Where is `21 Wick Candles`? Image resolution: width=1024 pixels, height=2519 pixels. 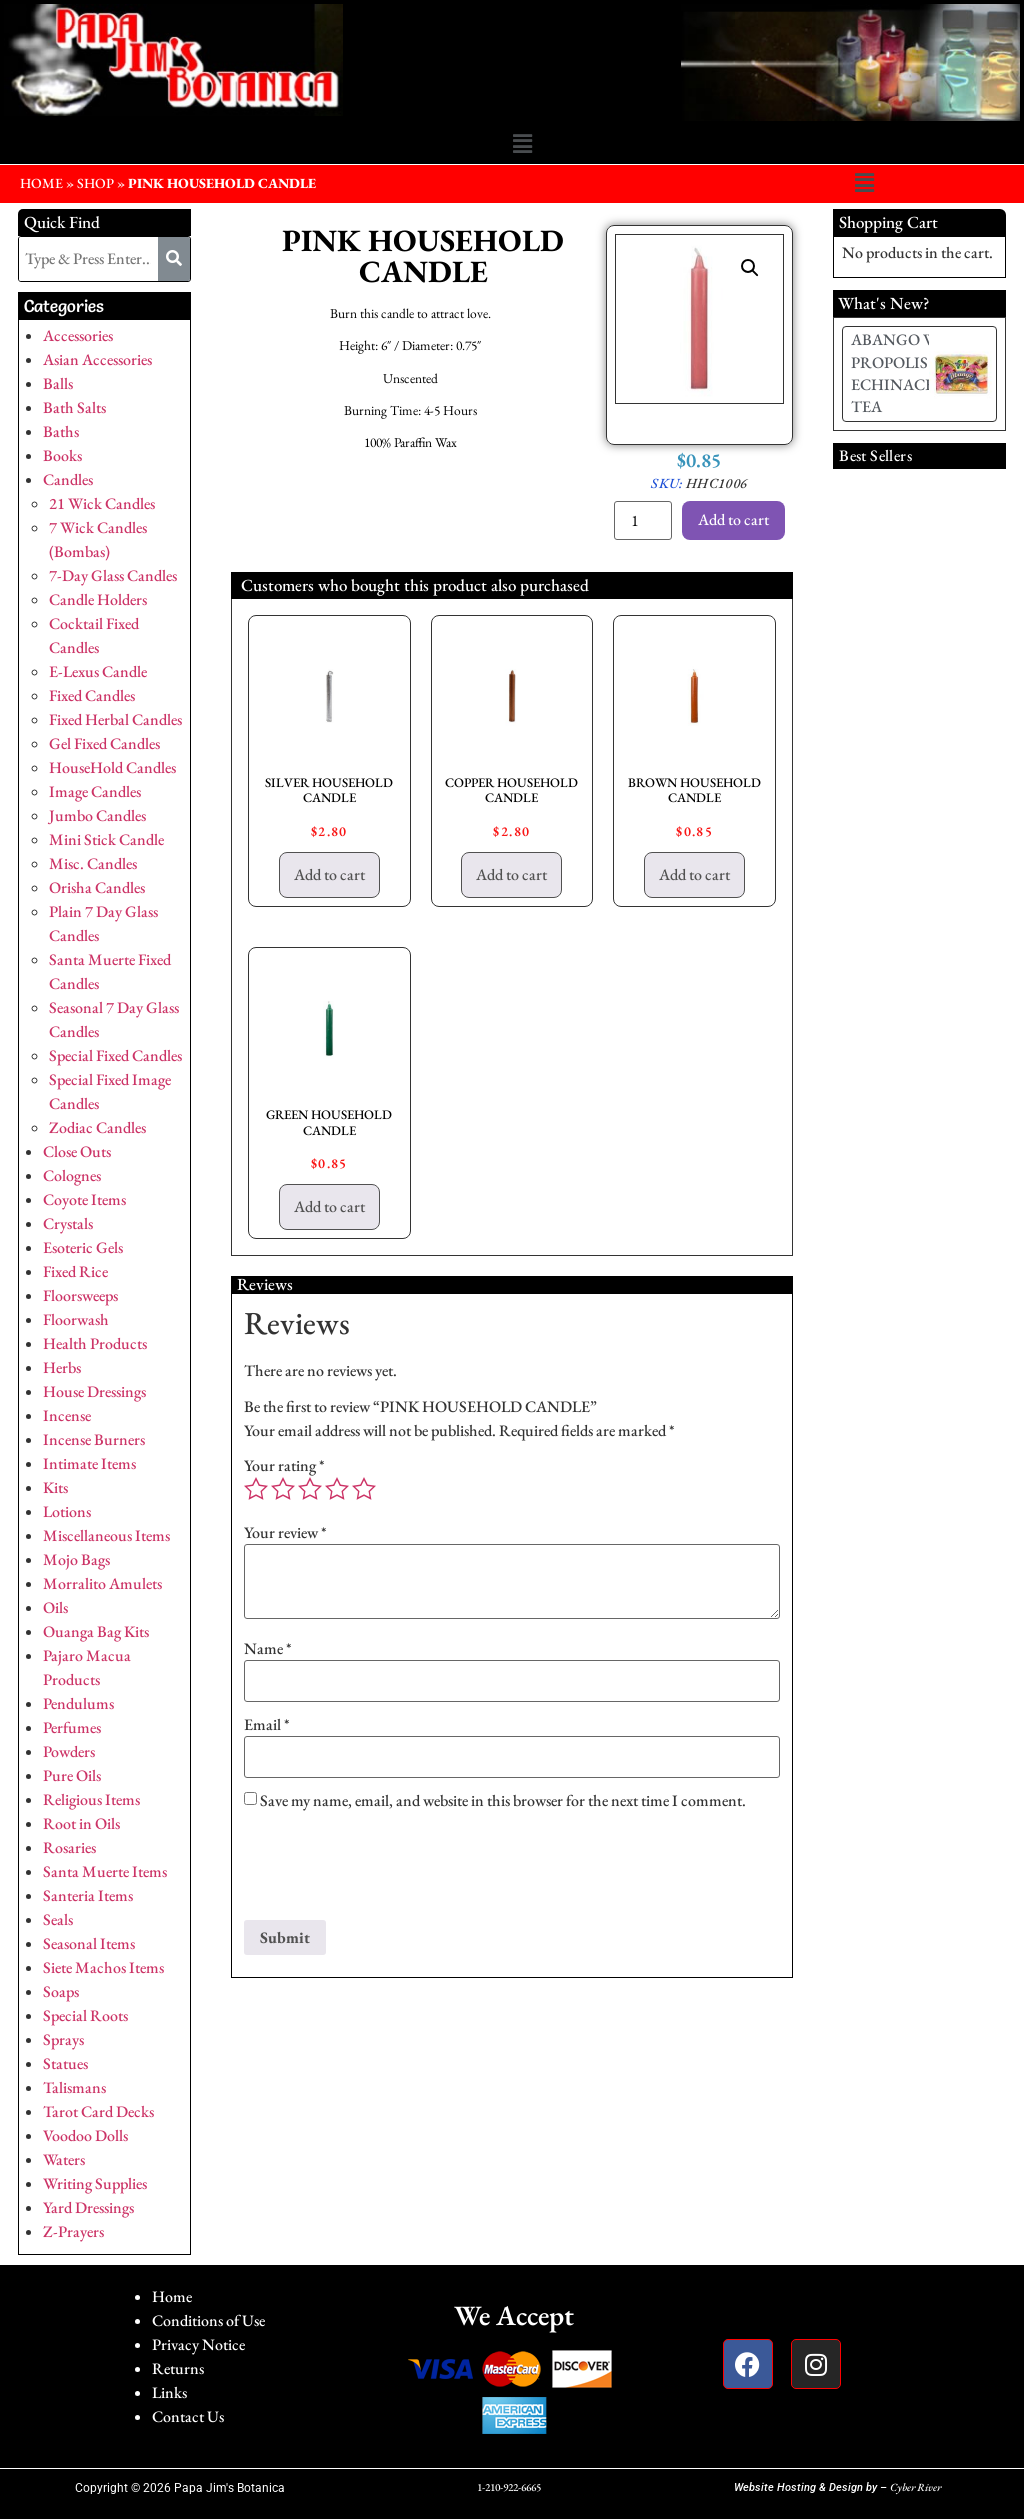
21 Wick Candles is located at coordinates (102, 503).